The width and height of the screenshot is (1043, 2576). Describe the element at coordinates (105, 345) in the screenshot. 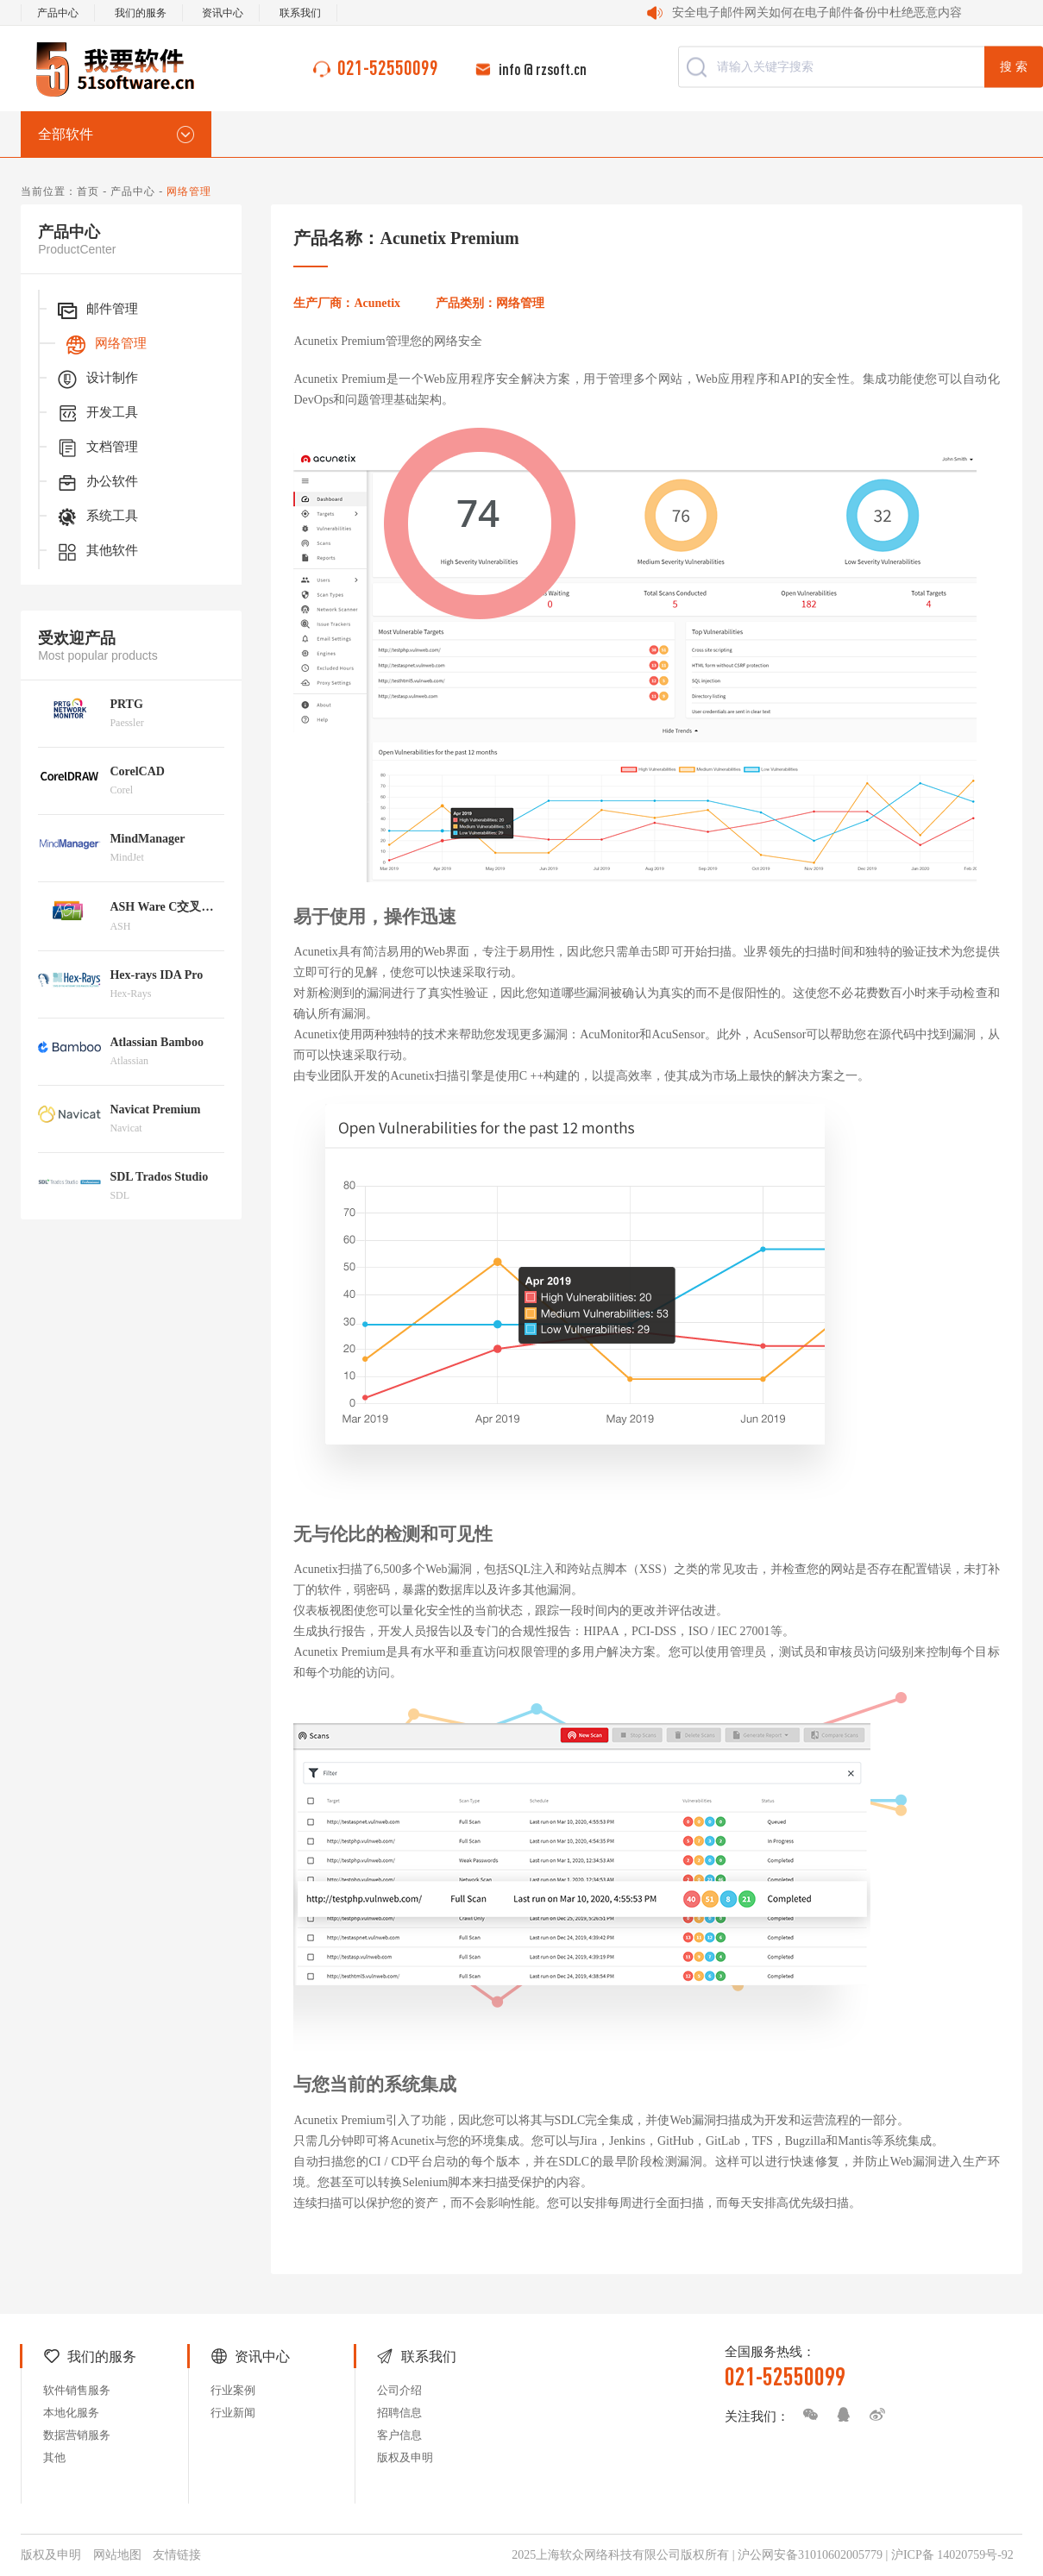

I see `网络管理` at that location.